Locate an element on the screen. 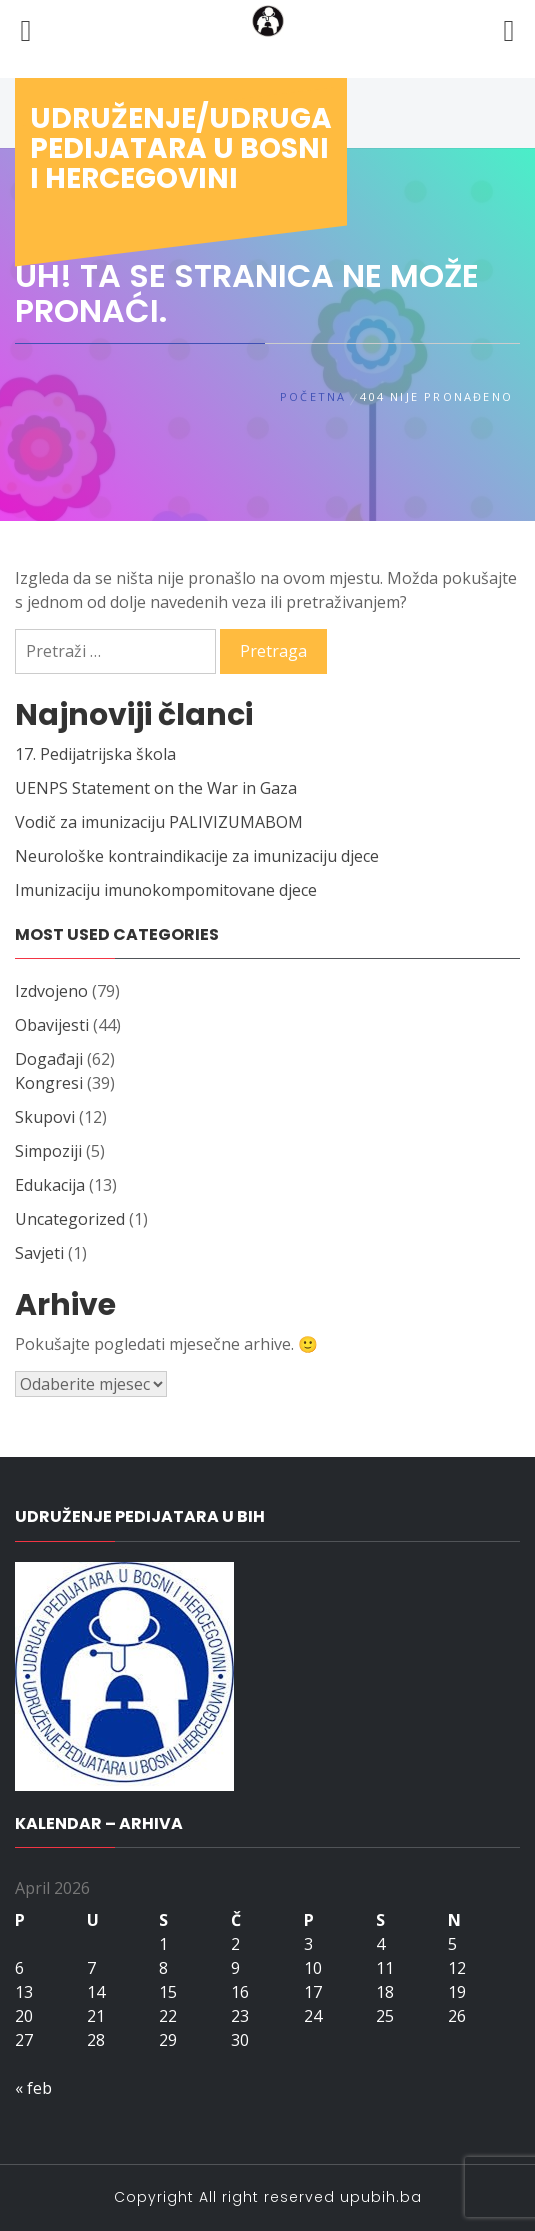 The height and width of the screenshot is (2231, 535). Edukacija is located at coordinates (50, 1185).